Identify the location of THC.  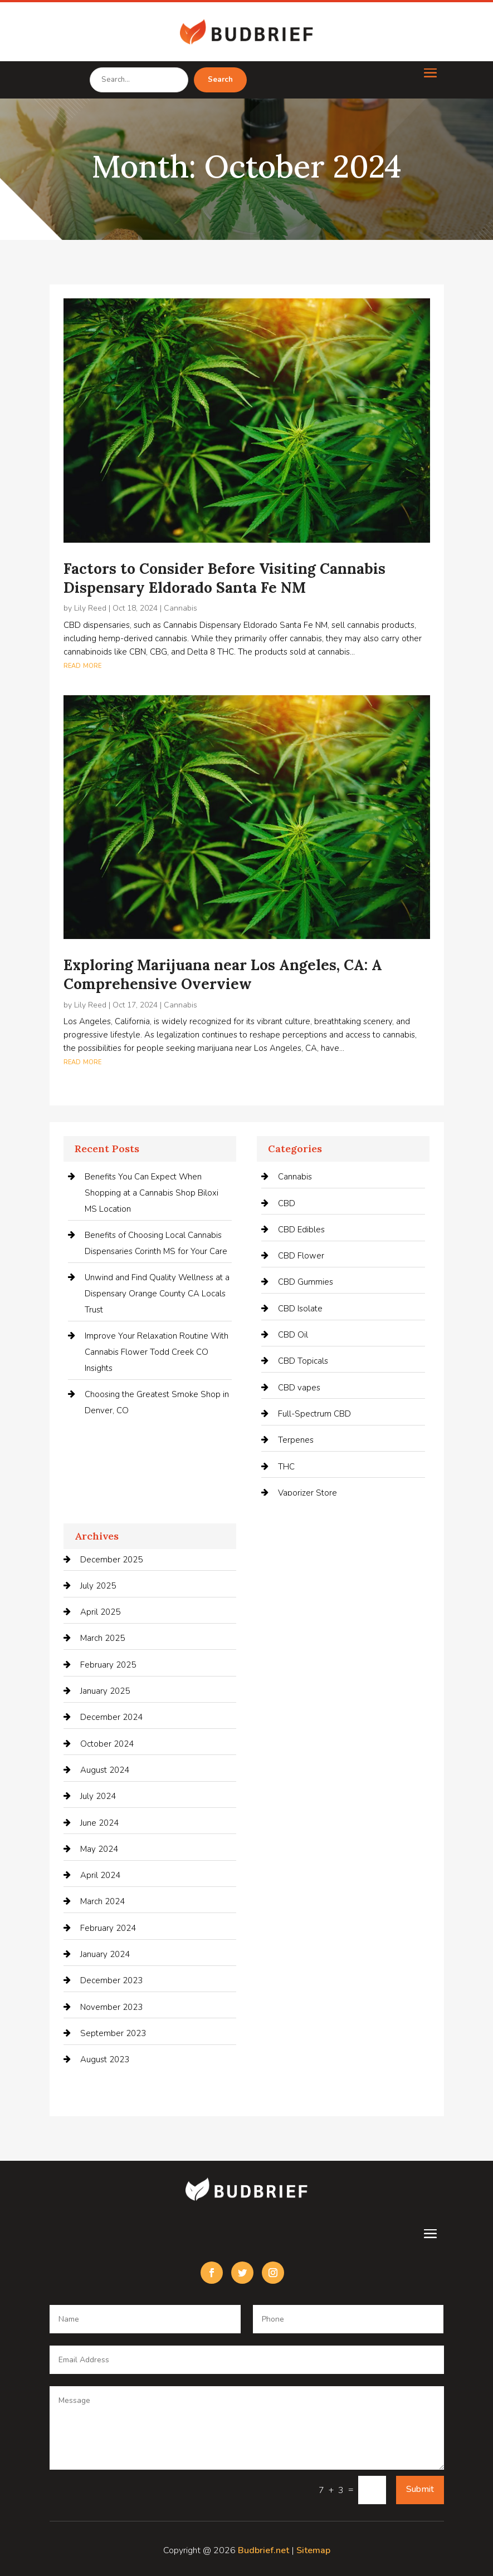
(286, 1466).